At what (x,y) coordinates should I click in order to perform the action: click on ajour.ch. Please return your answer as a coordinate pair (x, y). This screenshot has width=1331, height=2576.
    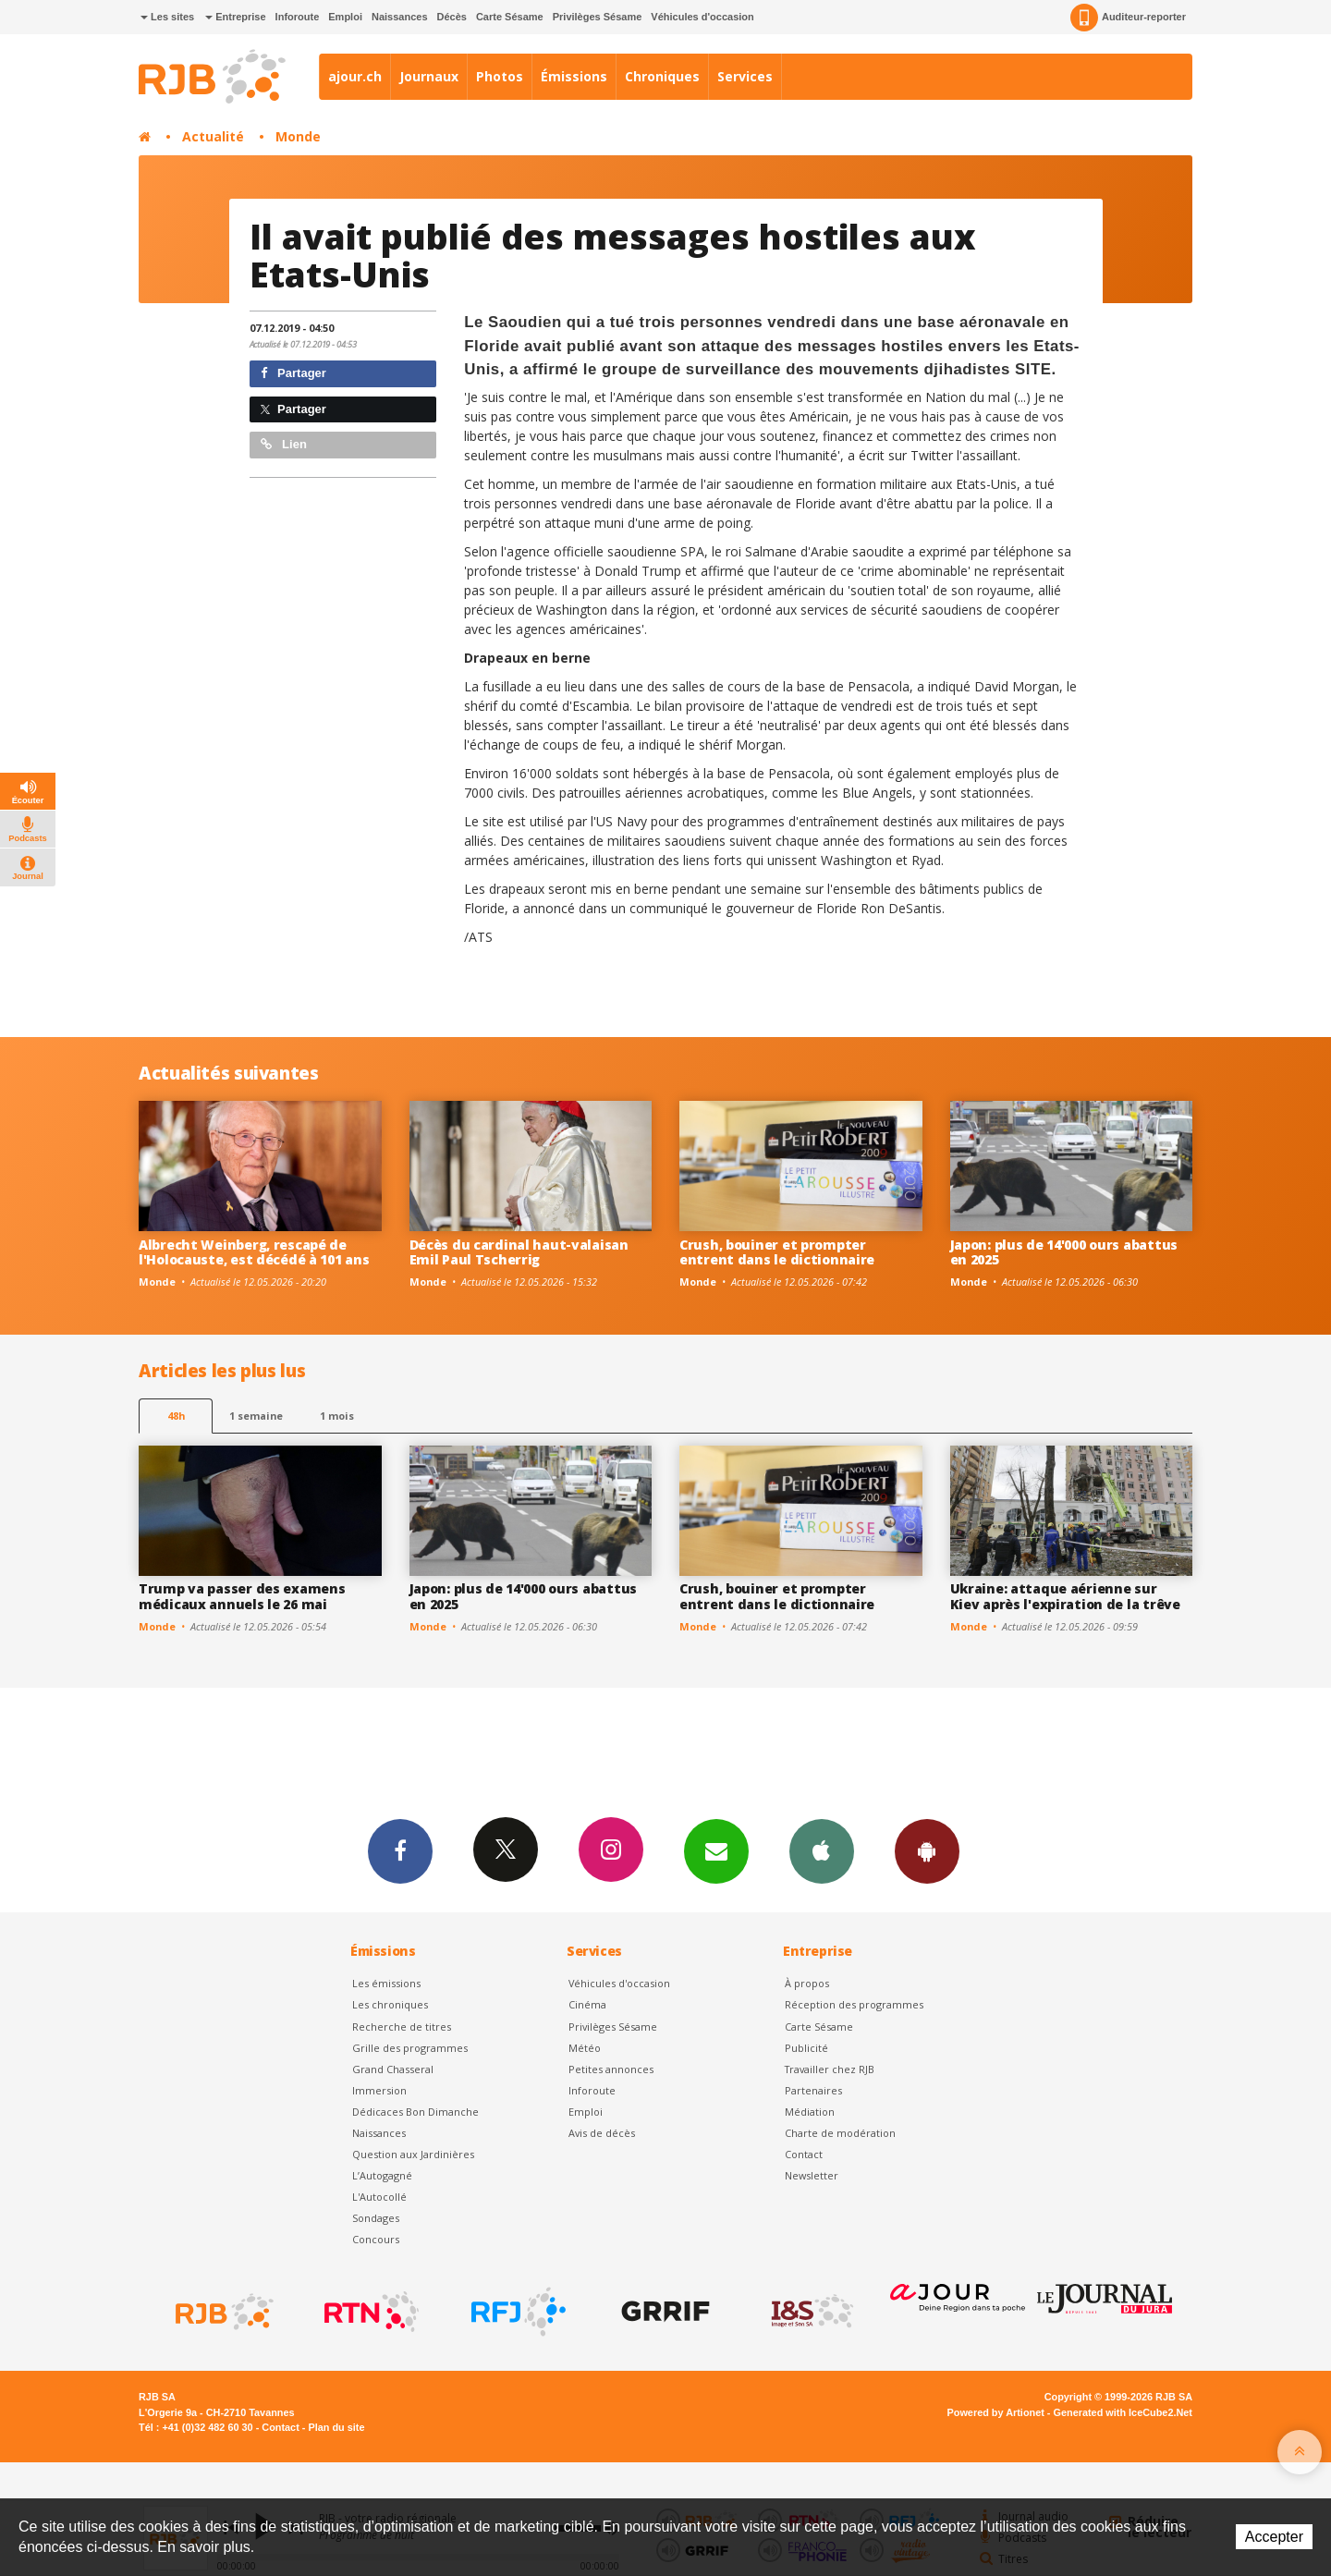
    Looking at the image, I should click on (355, 76).